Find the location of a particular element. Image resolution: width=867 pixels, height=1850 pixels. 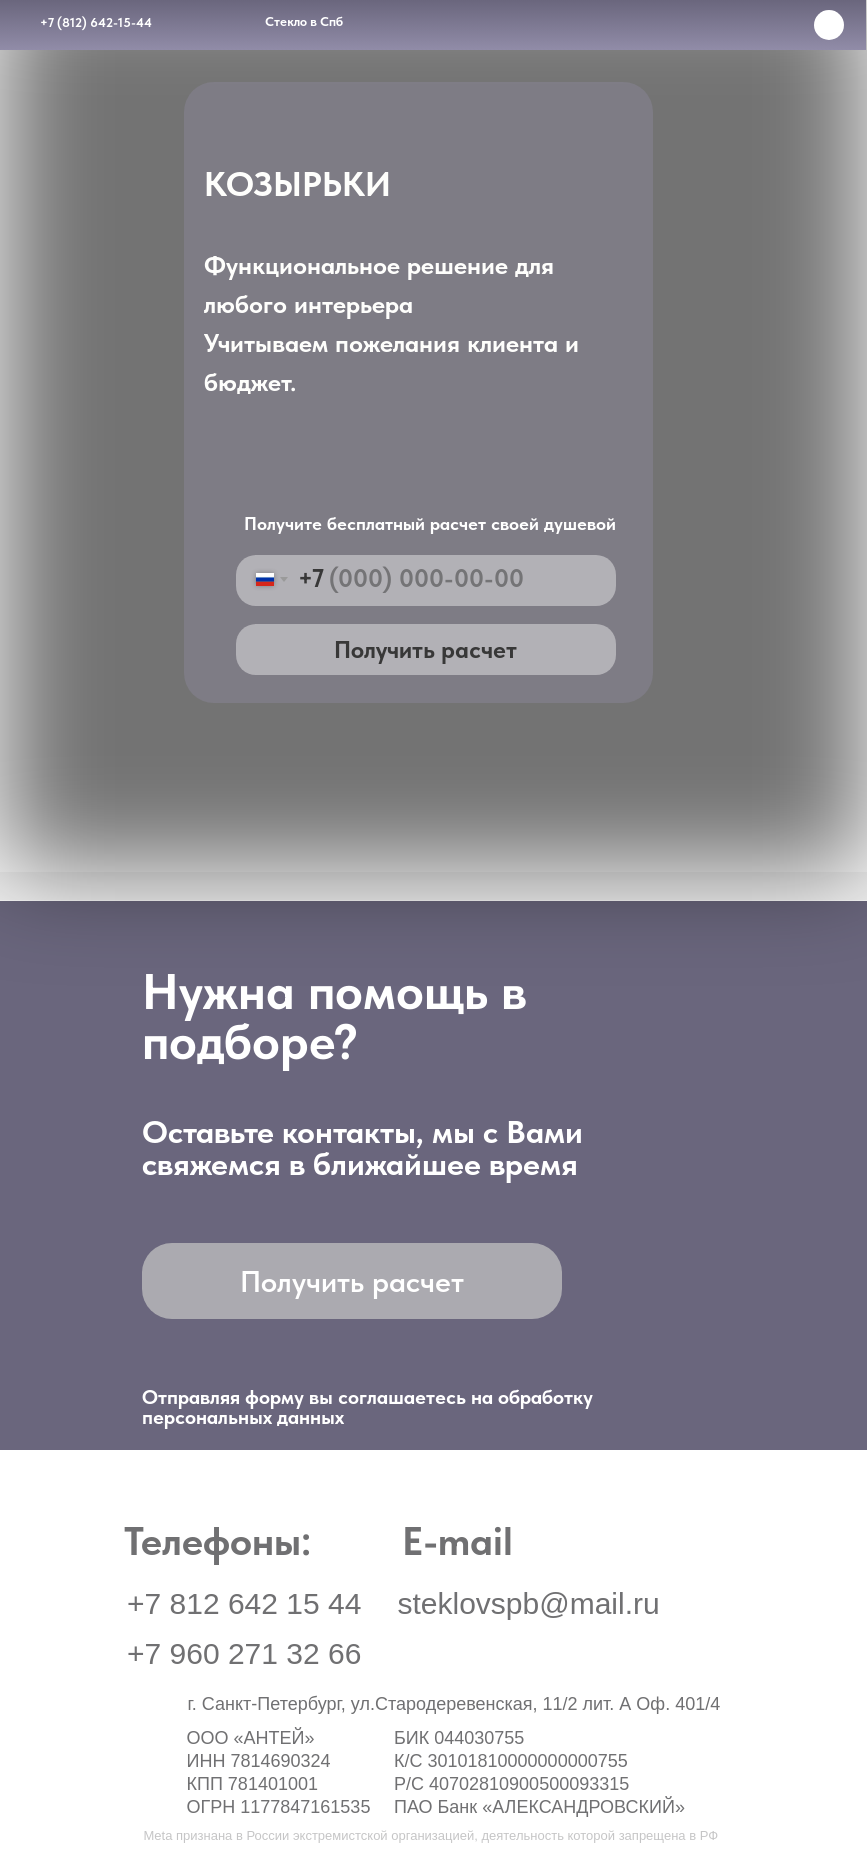

+7 (812) 642-15-44 is located at coordinates (96, 22).